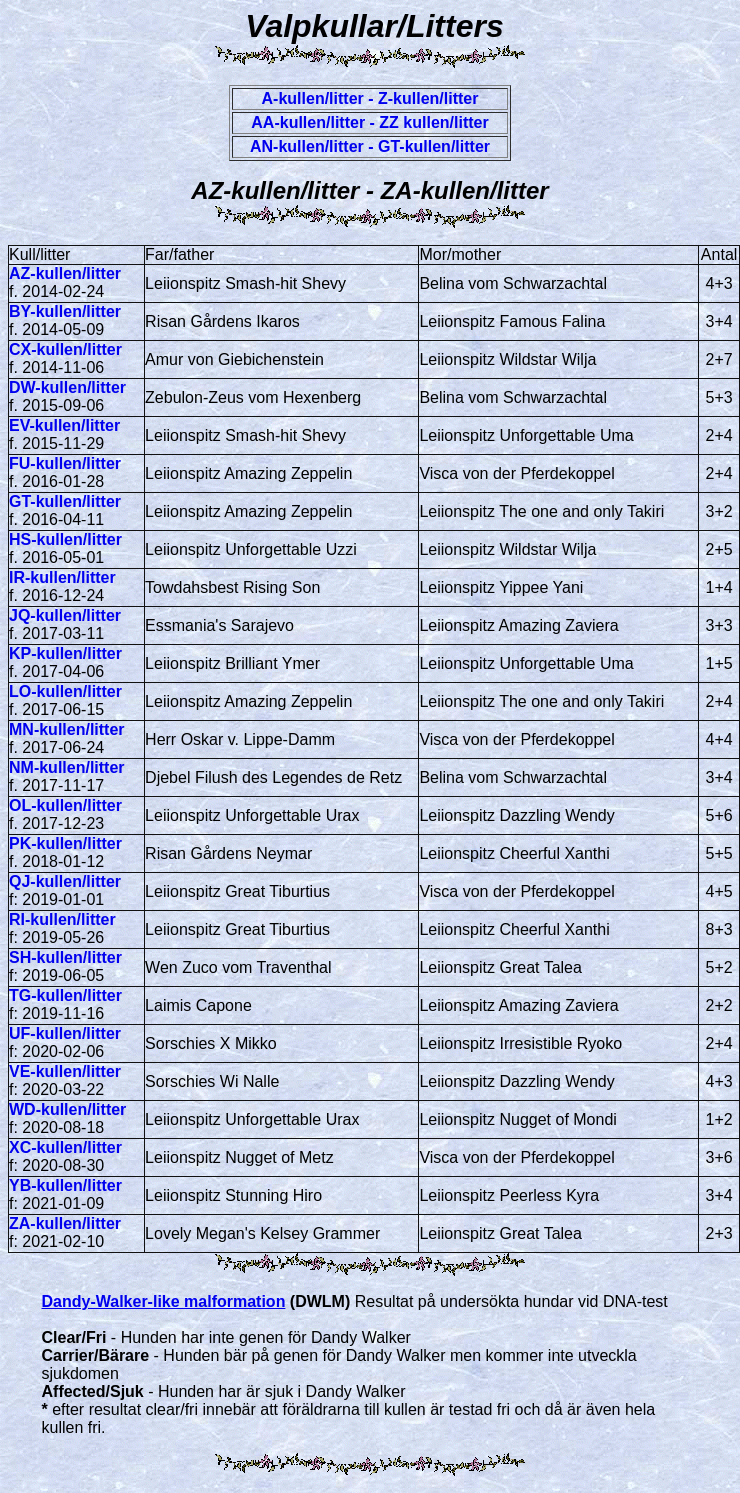 The width and height of the screenshot is (740, 1493). Describe the element at coordinates (65, 1185) in the screenshot. I see `YB-kullen/litter` at that location.